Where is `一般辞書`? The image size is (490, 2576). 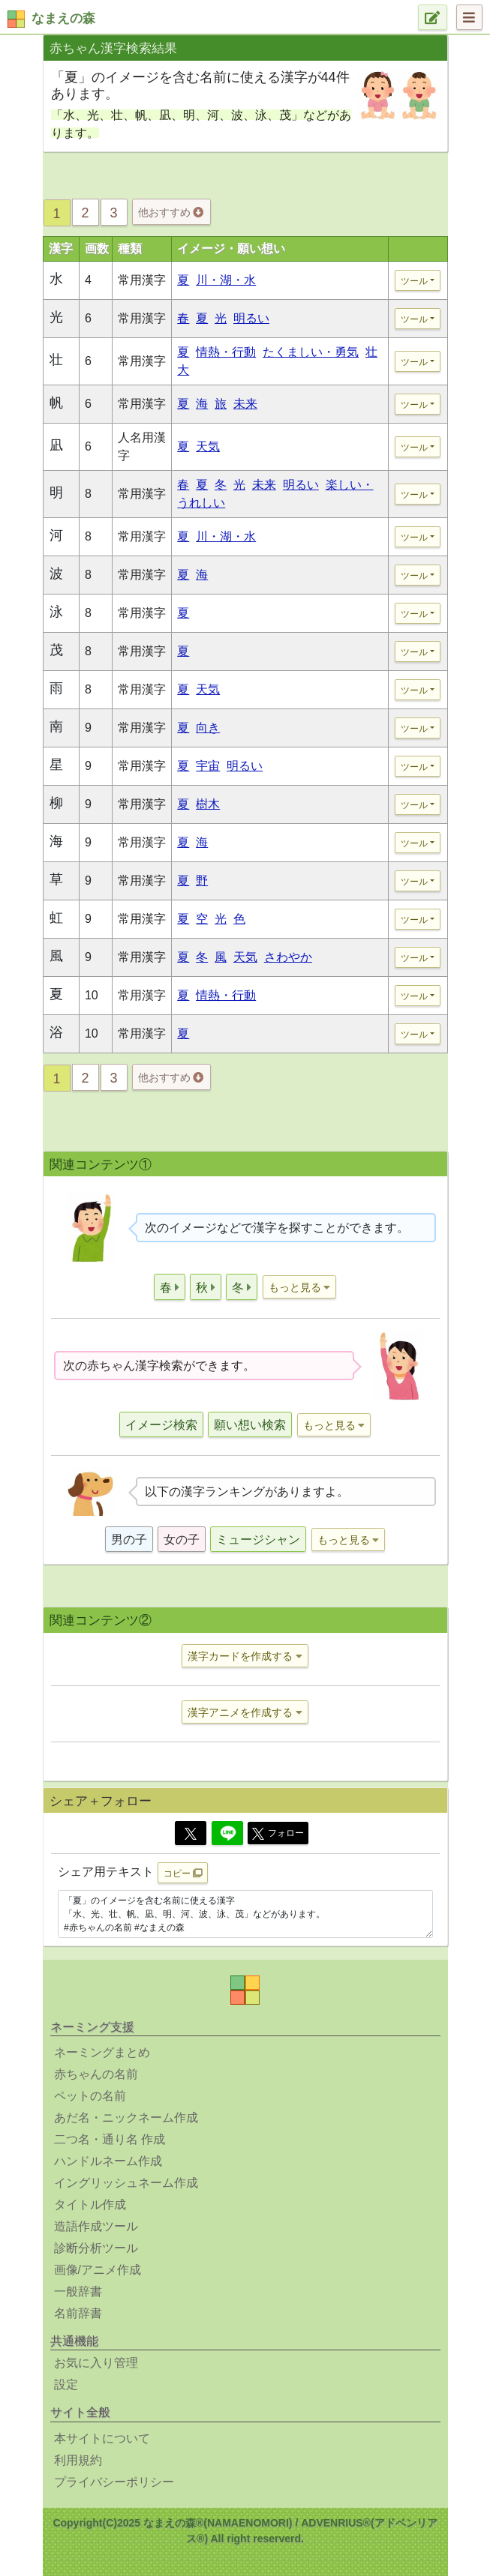 一般辞書 is located at coordinates (78, 2291).